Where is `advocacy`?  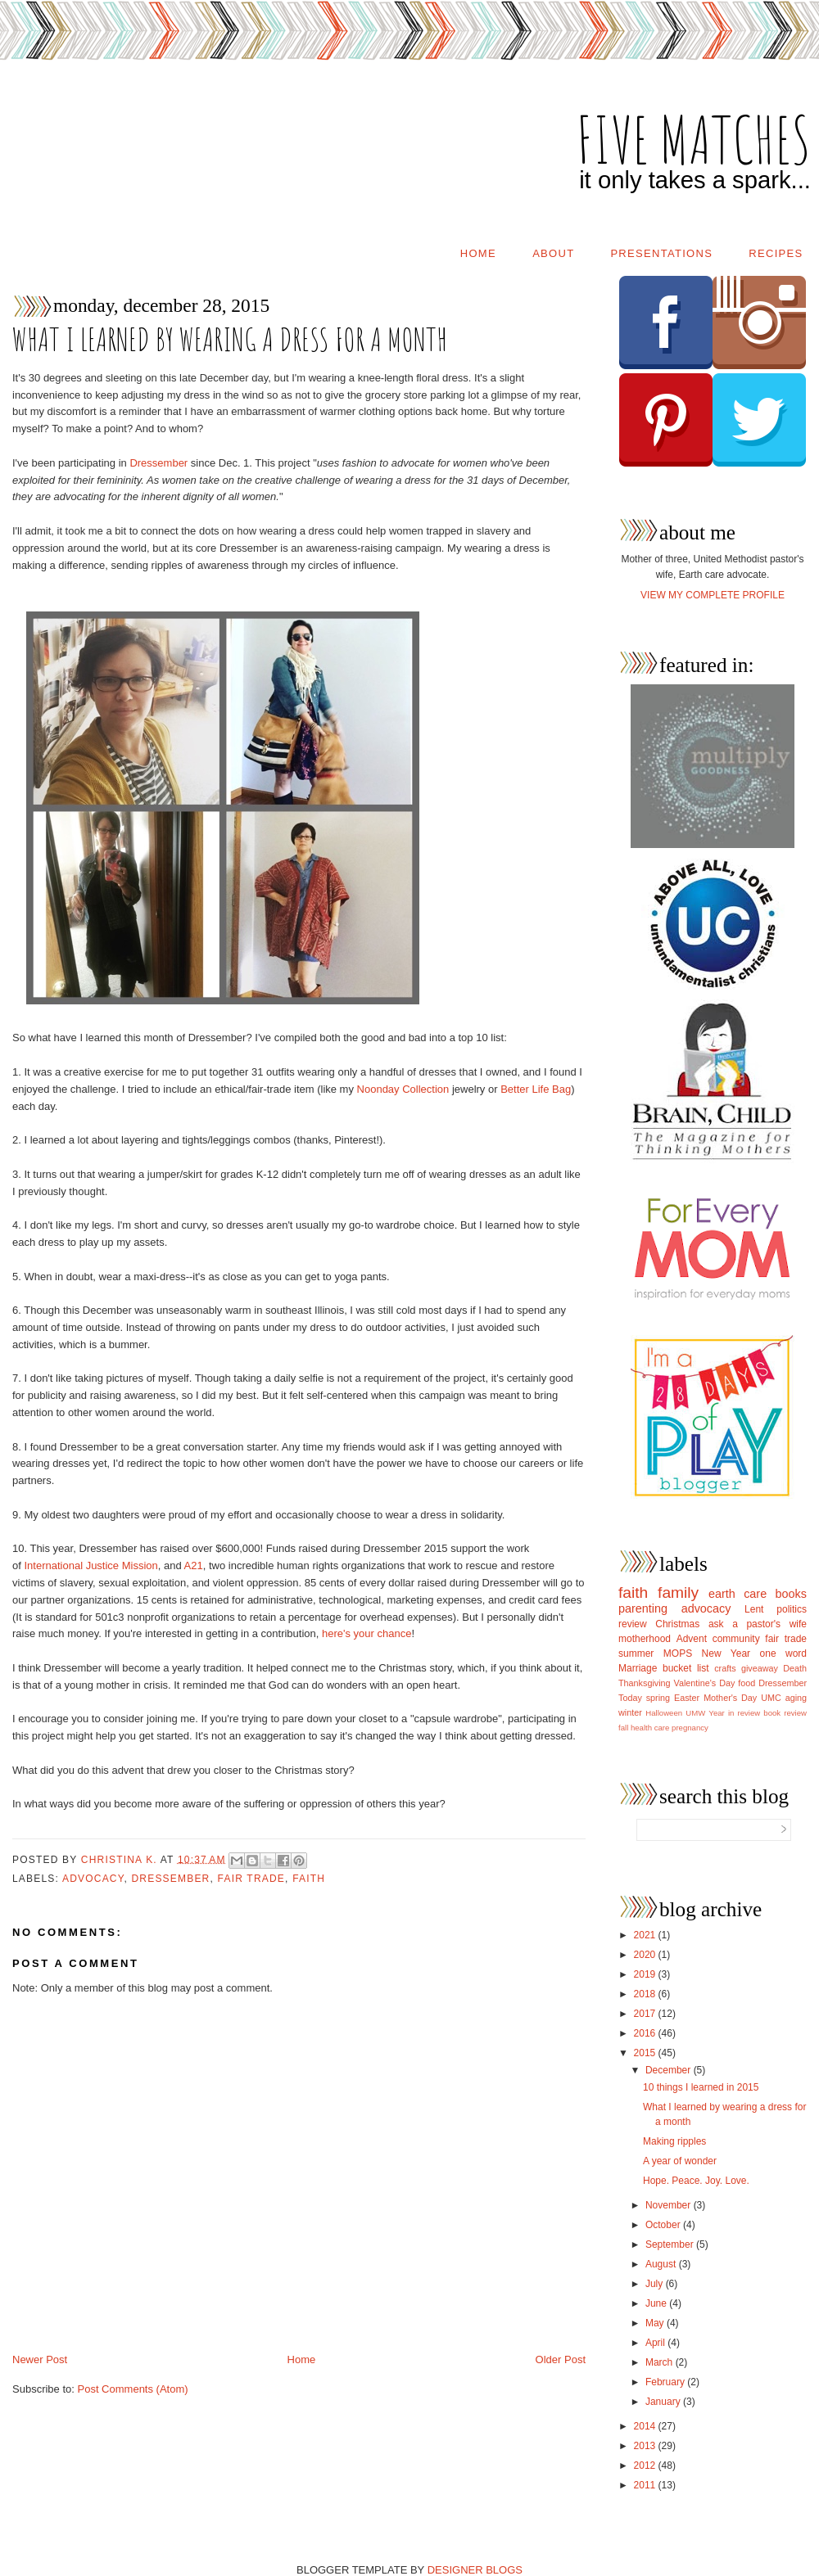
advocacy is located at coordinates (93, 1878).